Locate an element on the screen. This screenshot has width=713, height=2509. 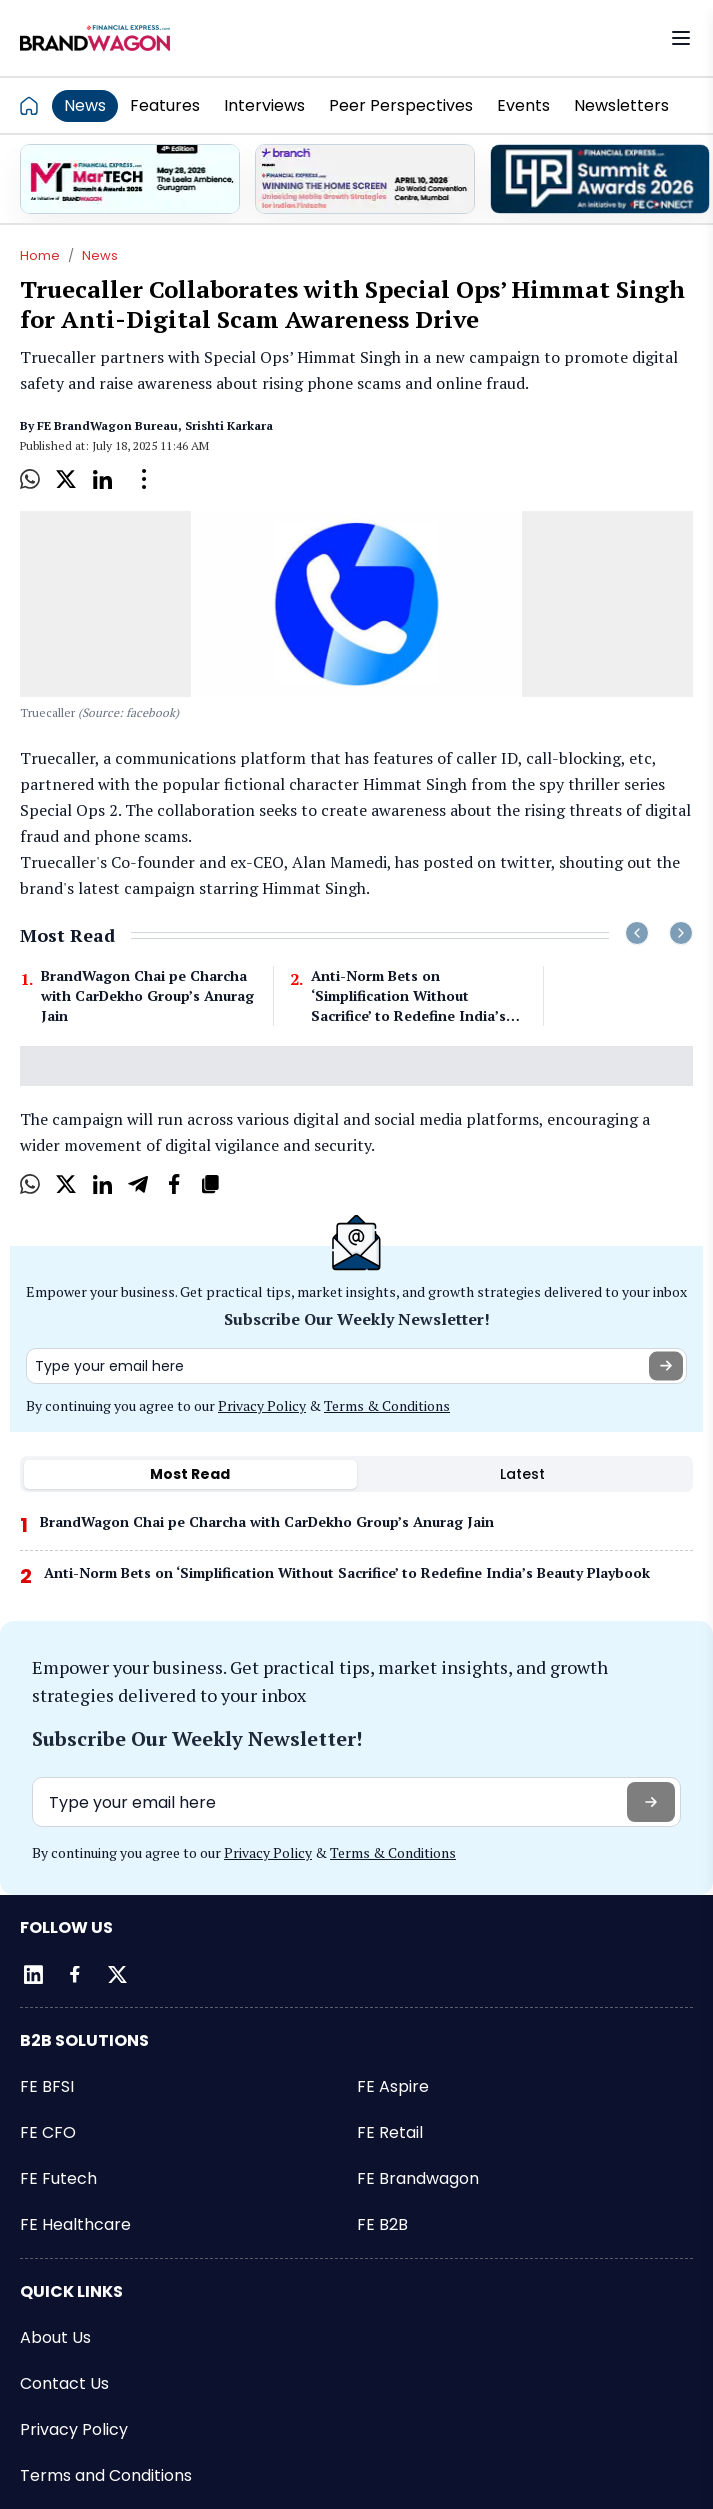
About Us is located at coordinates (55, 2337).